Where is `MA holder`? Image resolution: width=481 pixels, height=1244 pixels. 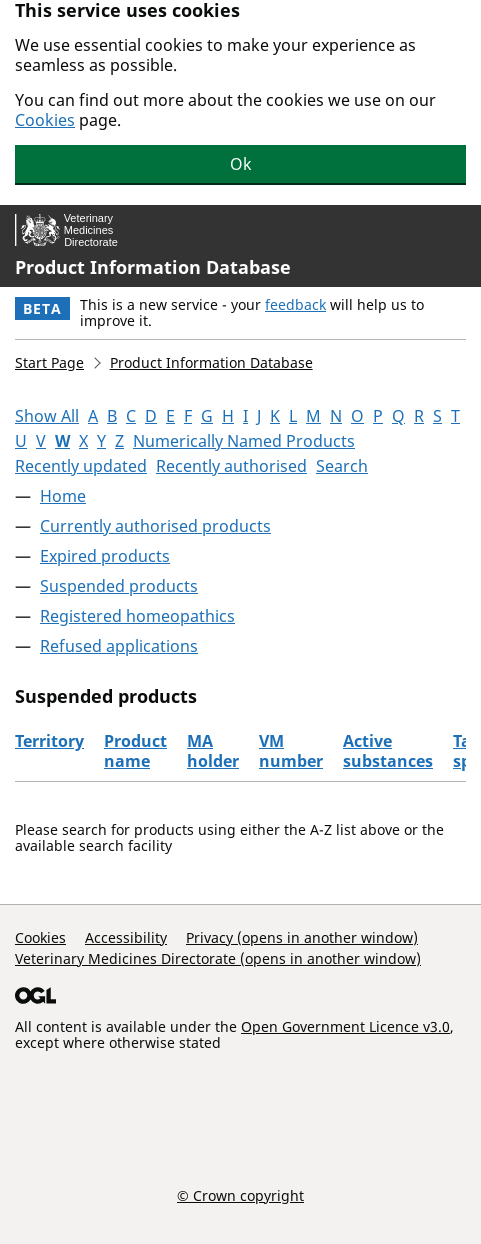
MA holder is located at coordinates (213, 751).